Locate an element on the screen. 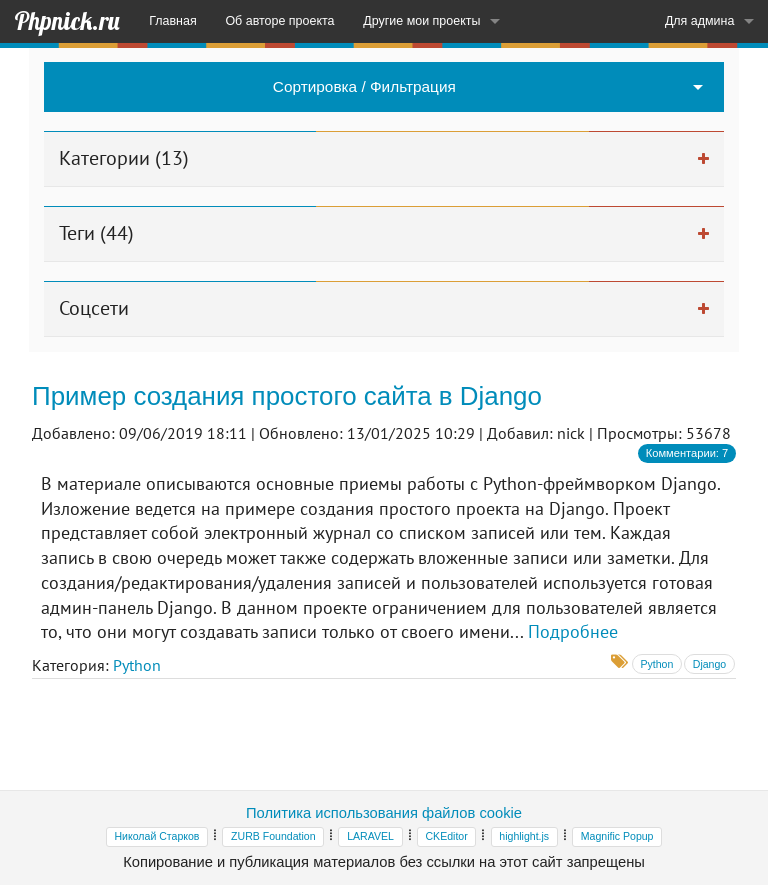 This screenshot has width=768, height=885. LARAVEL is located at coordinates (370, 836).